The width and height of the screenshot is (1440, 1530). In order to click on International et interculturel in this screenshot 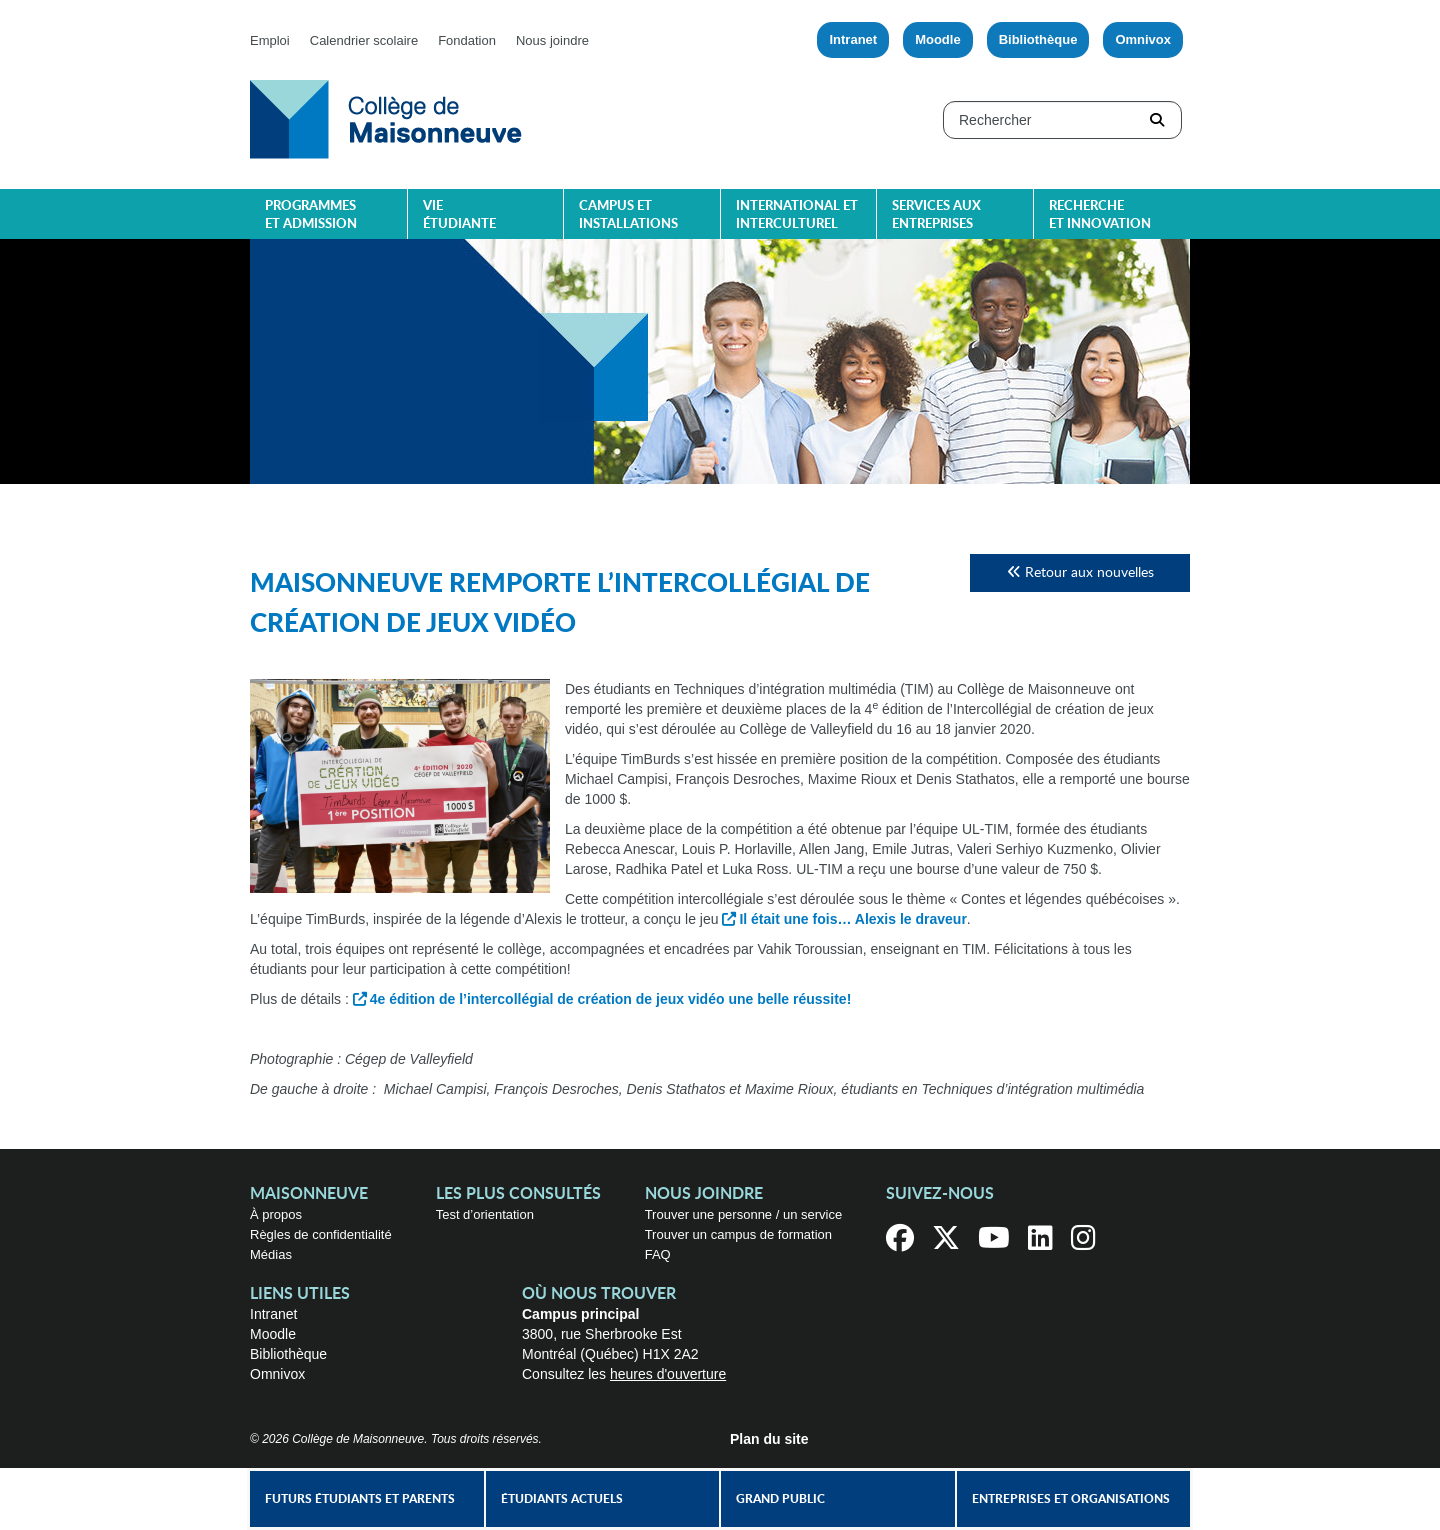, I will do `click(797, 215)`.